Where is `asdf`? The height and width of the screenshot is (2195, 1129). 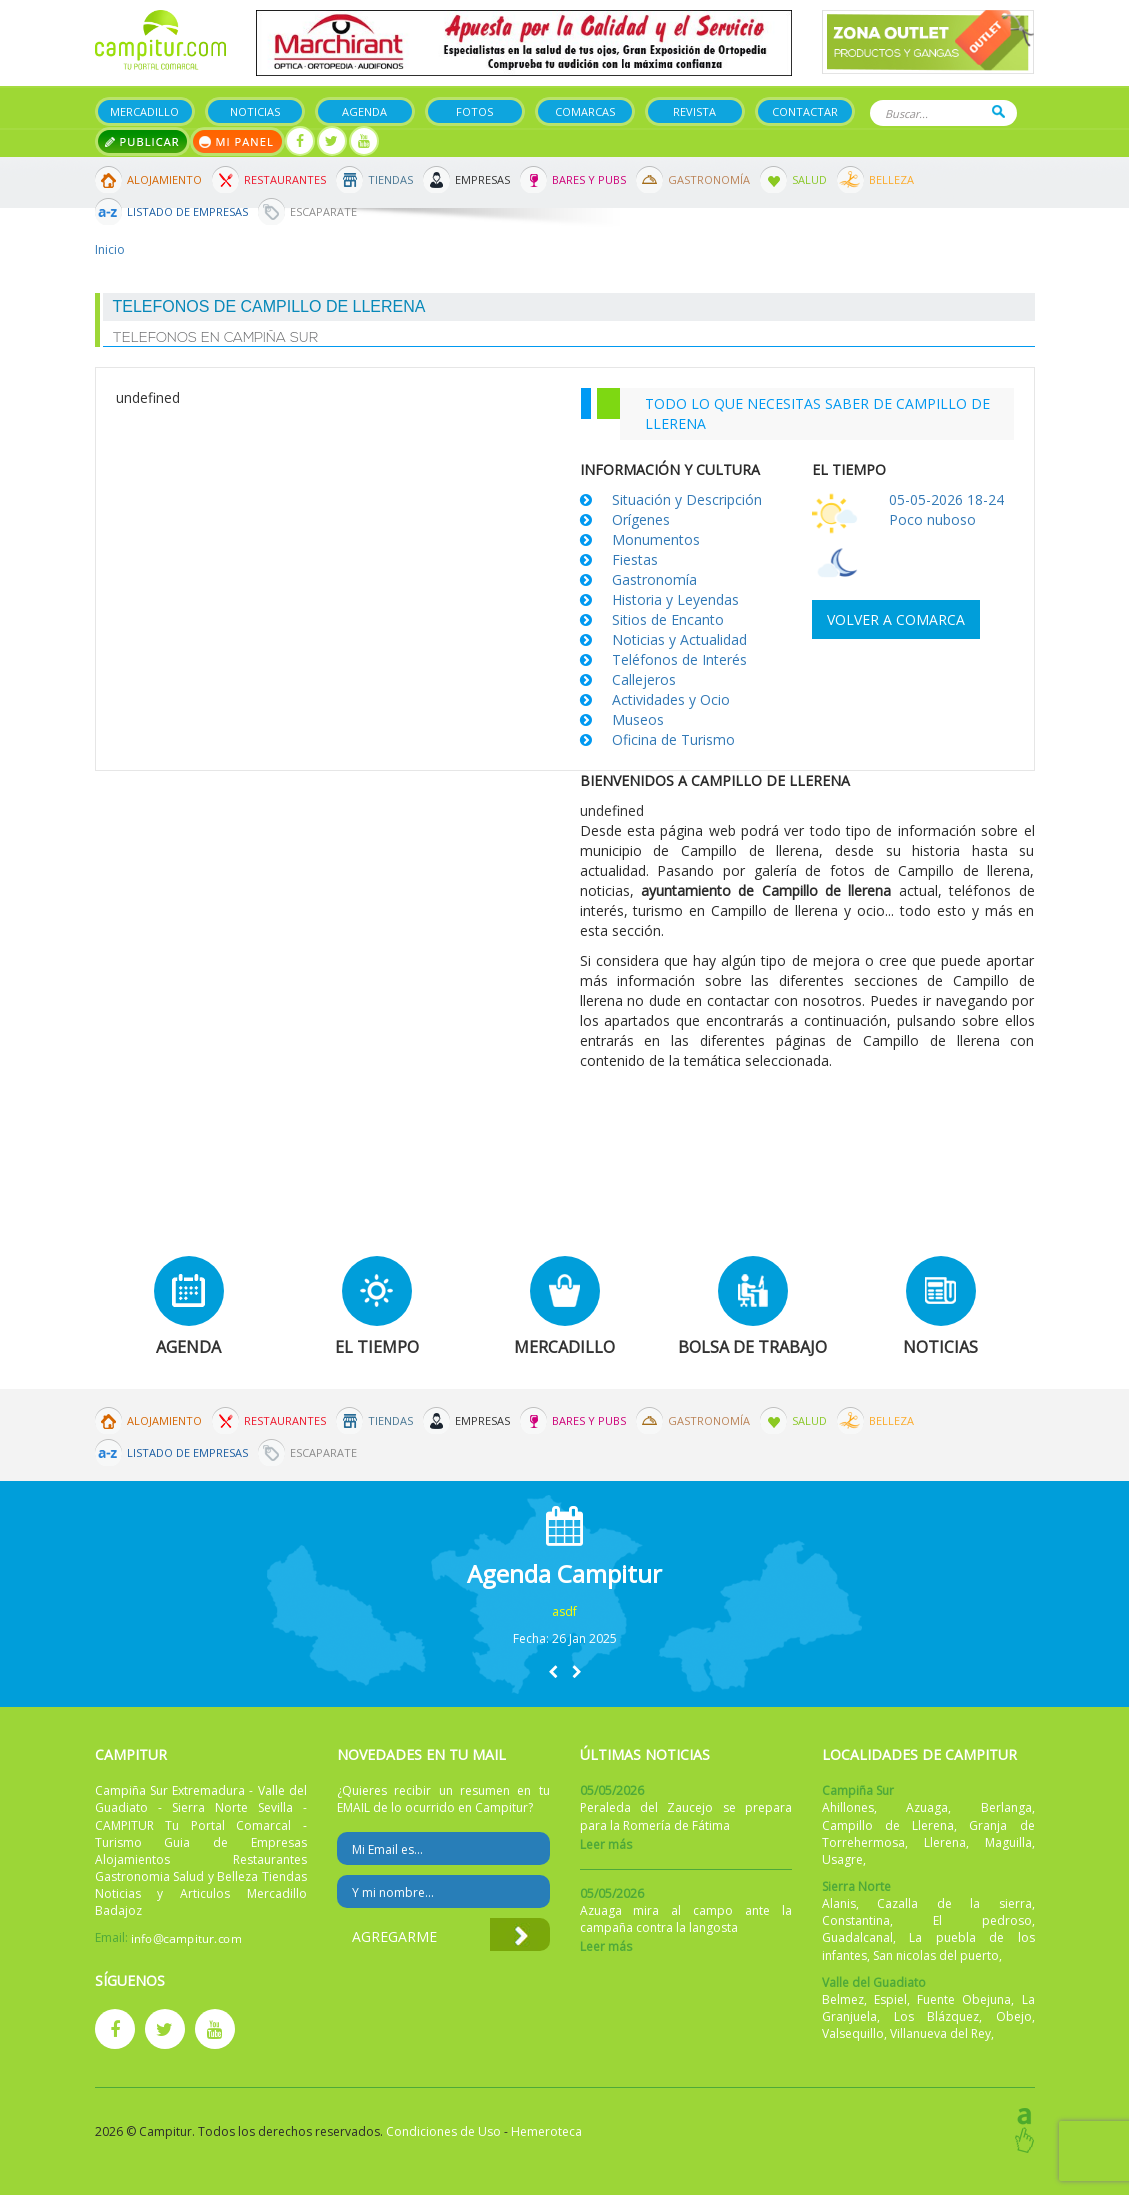 asdf is located at coordinates (564, 1611).